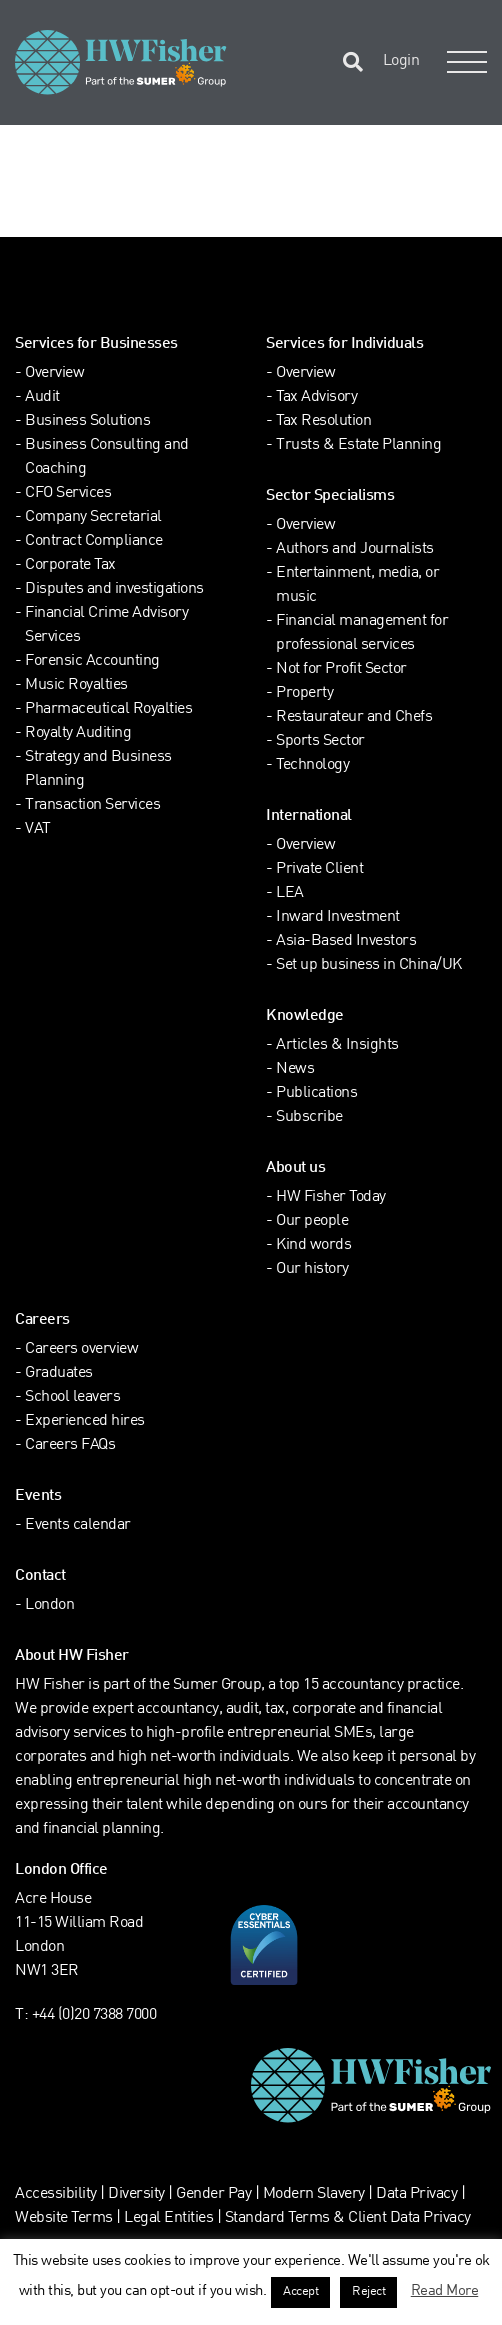 This screenshot has height=2325, width=502. Describe the element at coordinates (416, 2194) in the screenshot. I see `Data Privacy` at that location.